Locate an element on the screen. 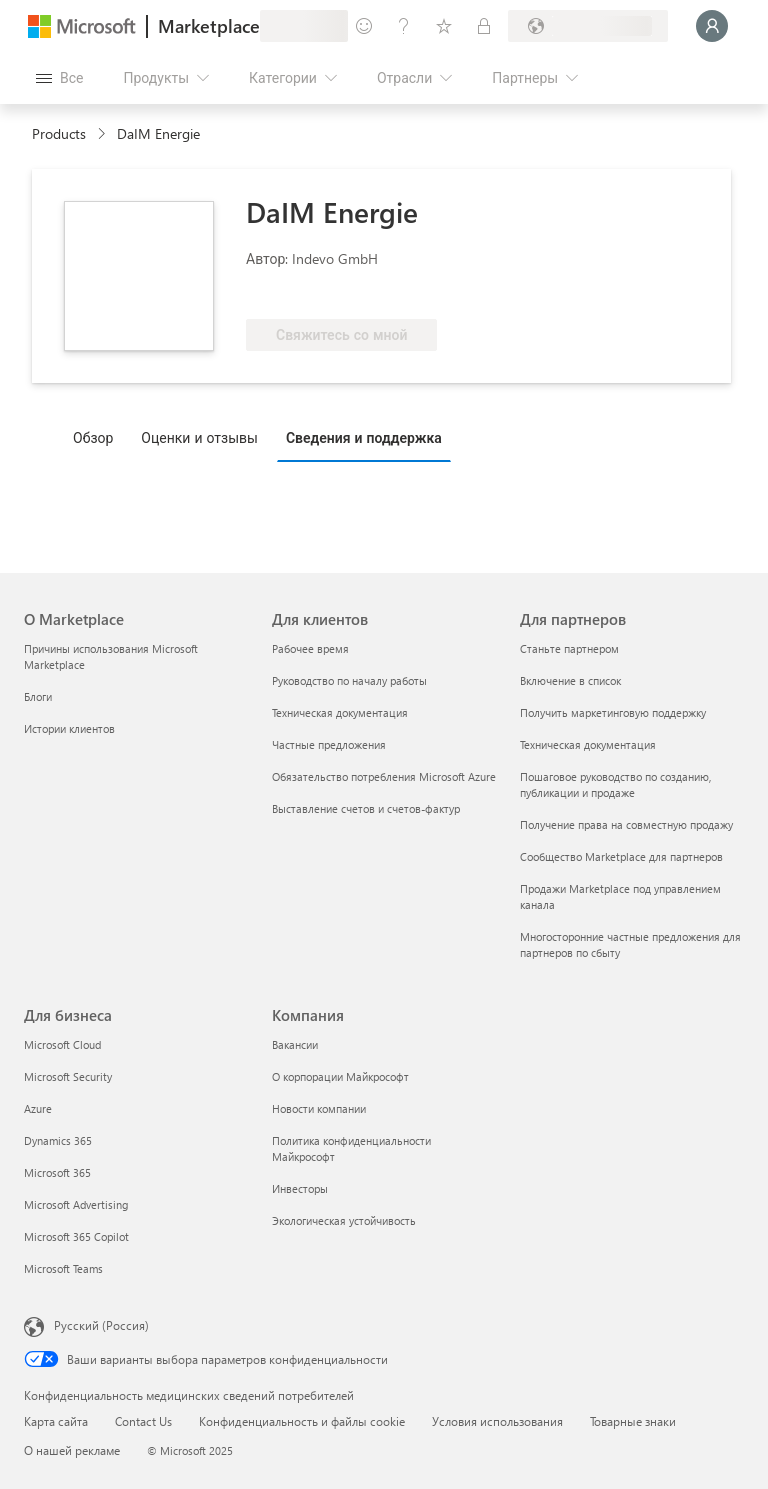 Image resolution: width=768 pixels, height=1489 pixels. [Подождите, выполняется вход в систему…] is located at coordinates (712, 26).